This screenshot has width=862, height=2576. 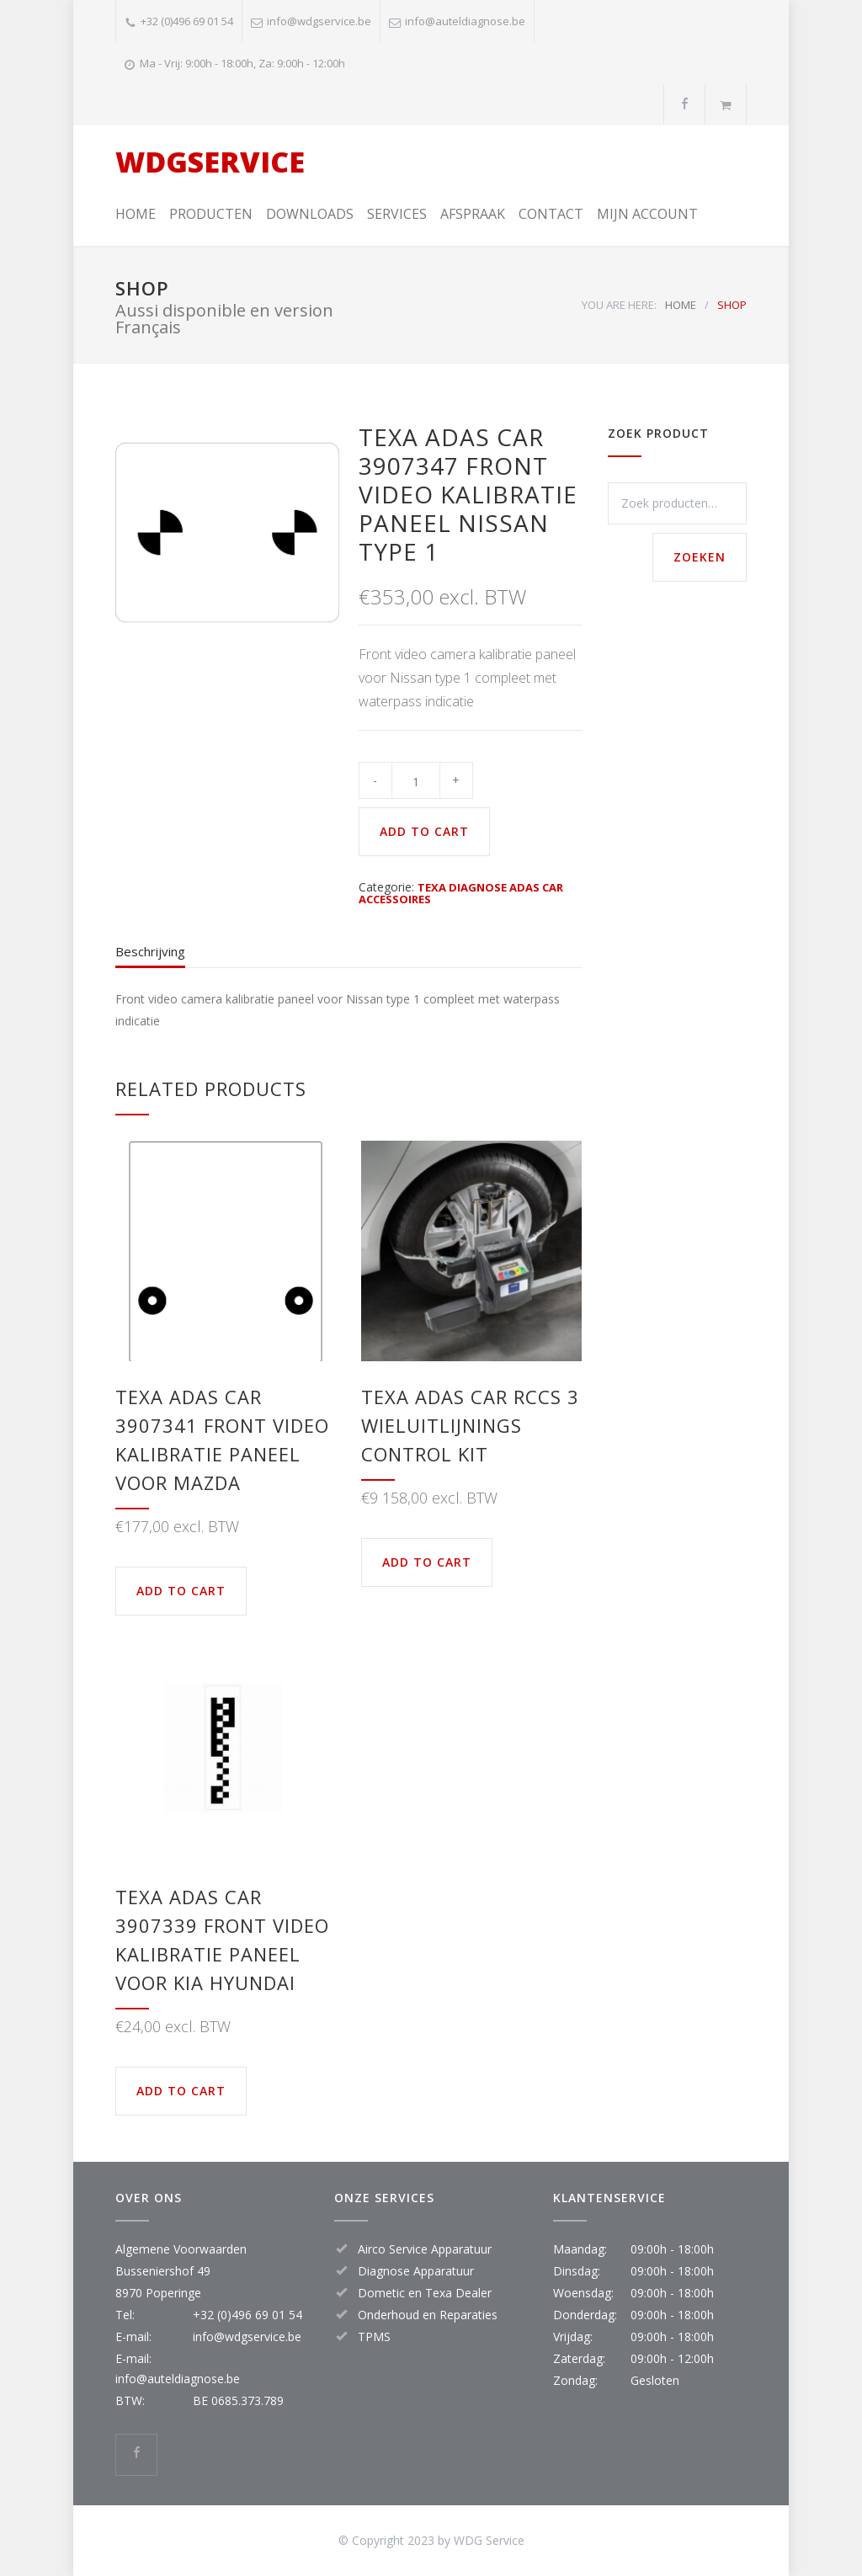 What do you see at coordinates (472, 214) in the screenshot?
I see `AFSPRAAK` at bounding box center [472, 214].